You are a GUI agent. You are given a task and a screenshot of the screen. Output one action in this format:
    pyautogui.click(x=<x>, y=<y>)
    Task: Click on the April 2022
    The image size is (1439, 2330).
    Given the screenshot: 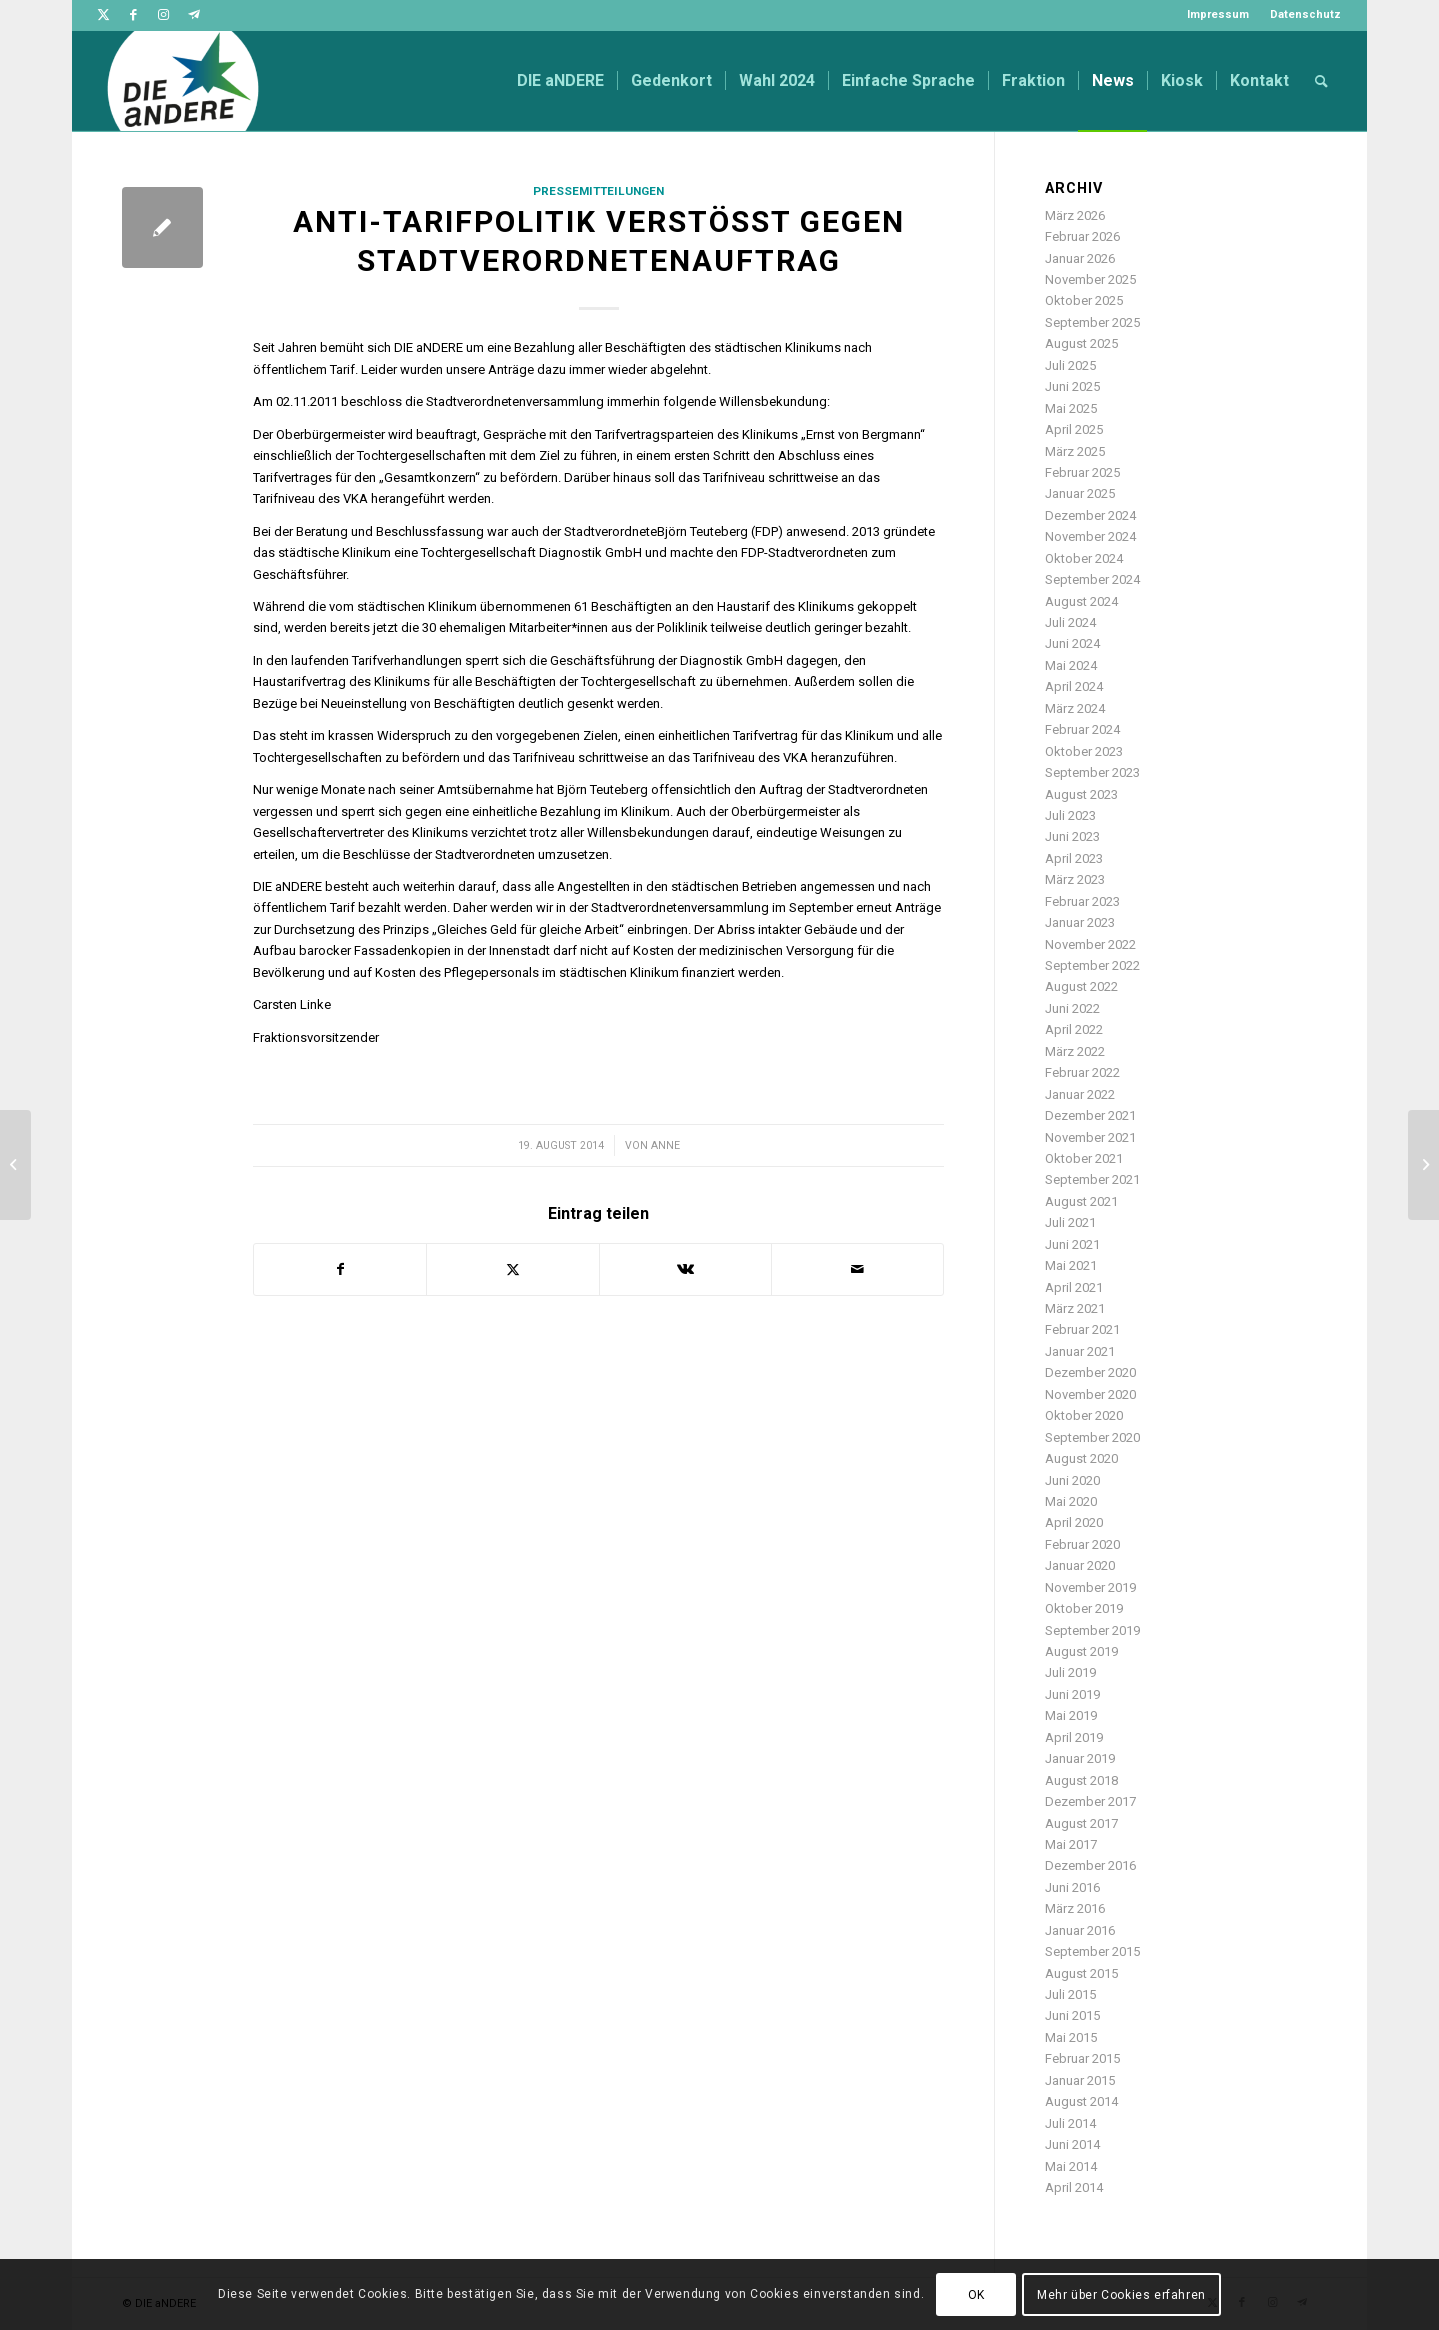 What is the action you would take?
    pyautogui.click(x=1074, y=1029)
    